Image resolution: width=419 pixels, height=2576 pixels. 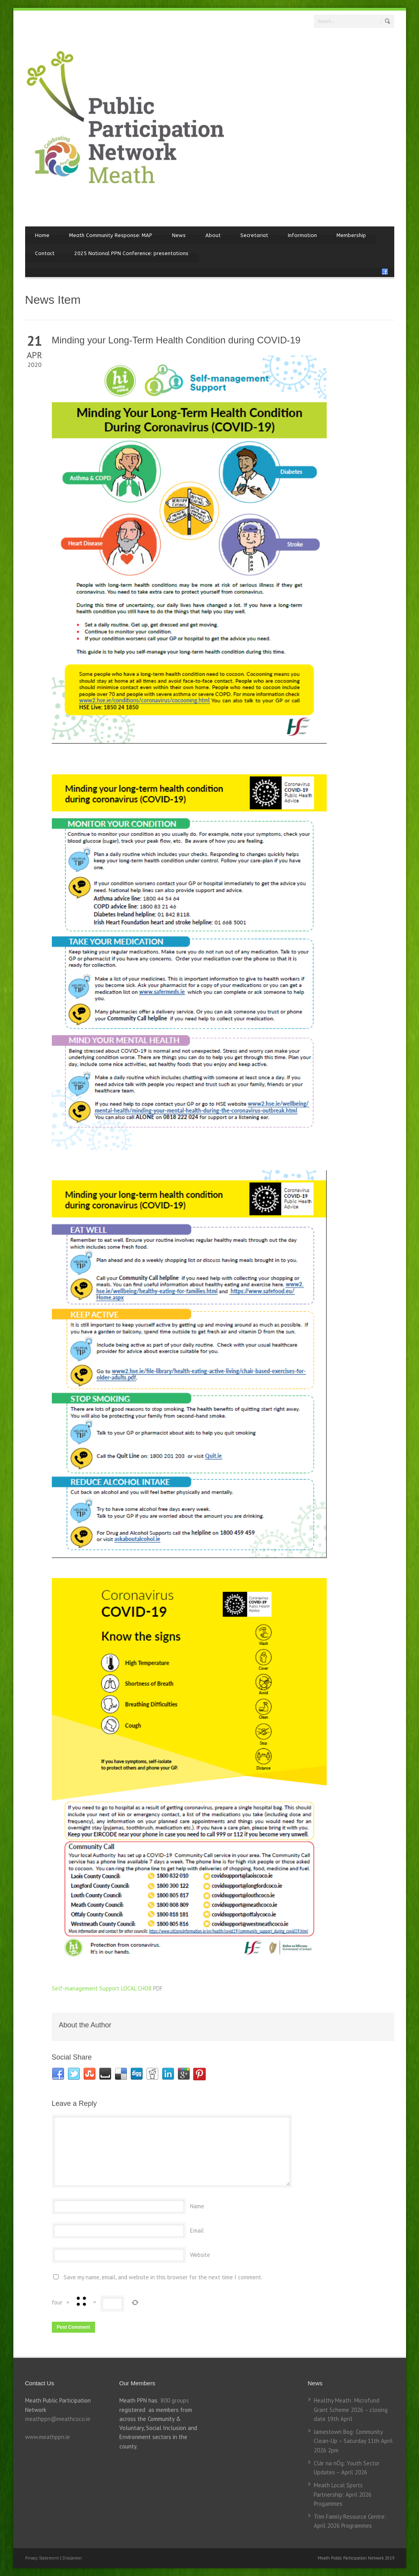 What do you see at coordinates (131, 253) in the screenshot?
I see `2025 National PPN Conference: presentations` at bounding box center [131, 253].